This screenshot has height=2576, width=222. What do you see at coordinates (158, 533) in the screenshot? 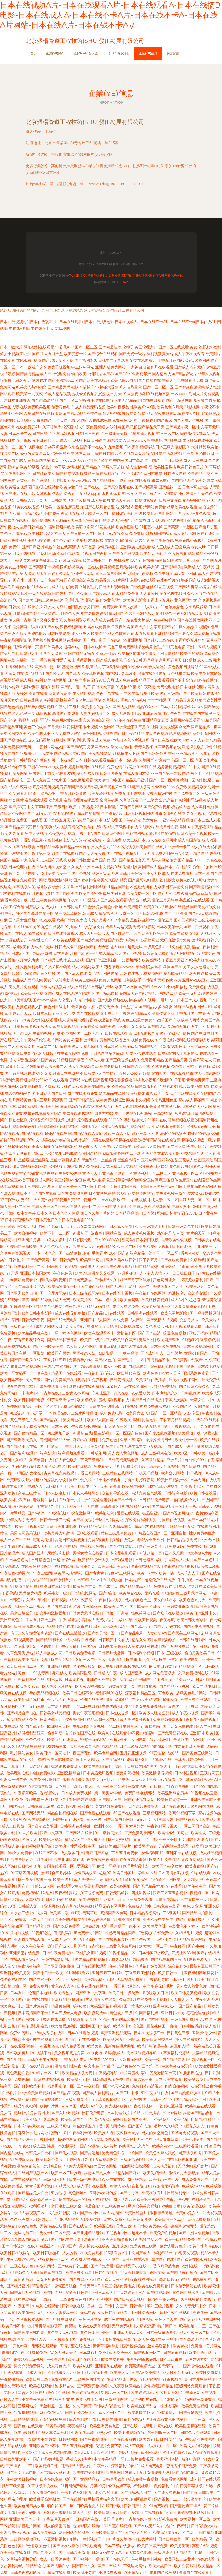
I see `91原创国产视频` at bounding box center [158, 533].